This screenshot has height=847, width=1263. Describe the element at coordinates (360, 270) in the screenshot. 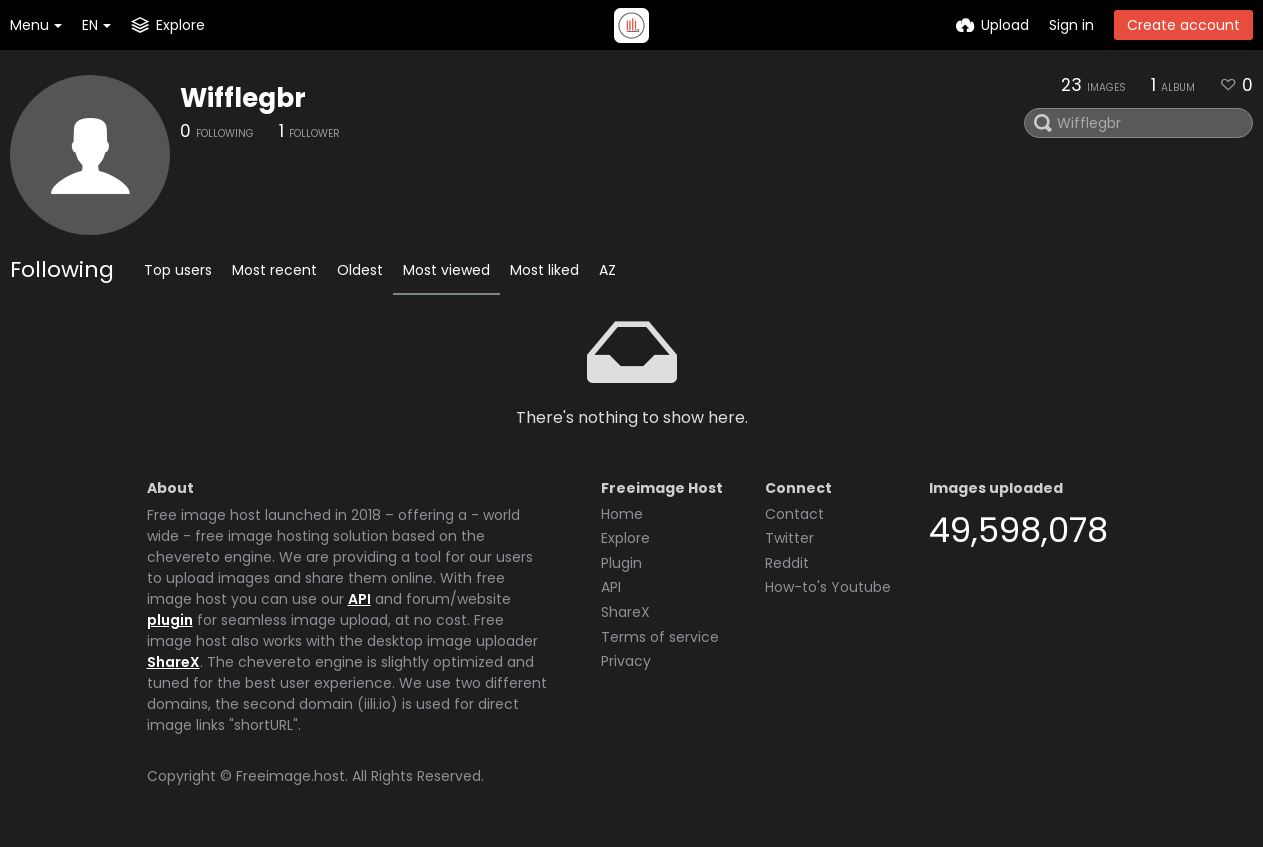

I see `Oldest` at that location.